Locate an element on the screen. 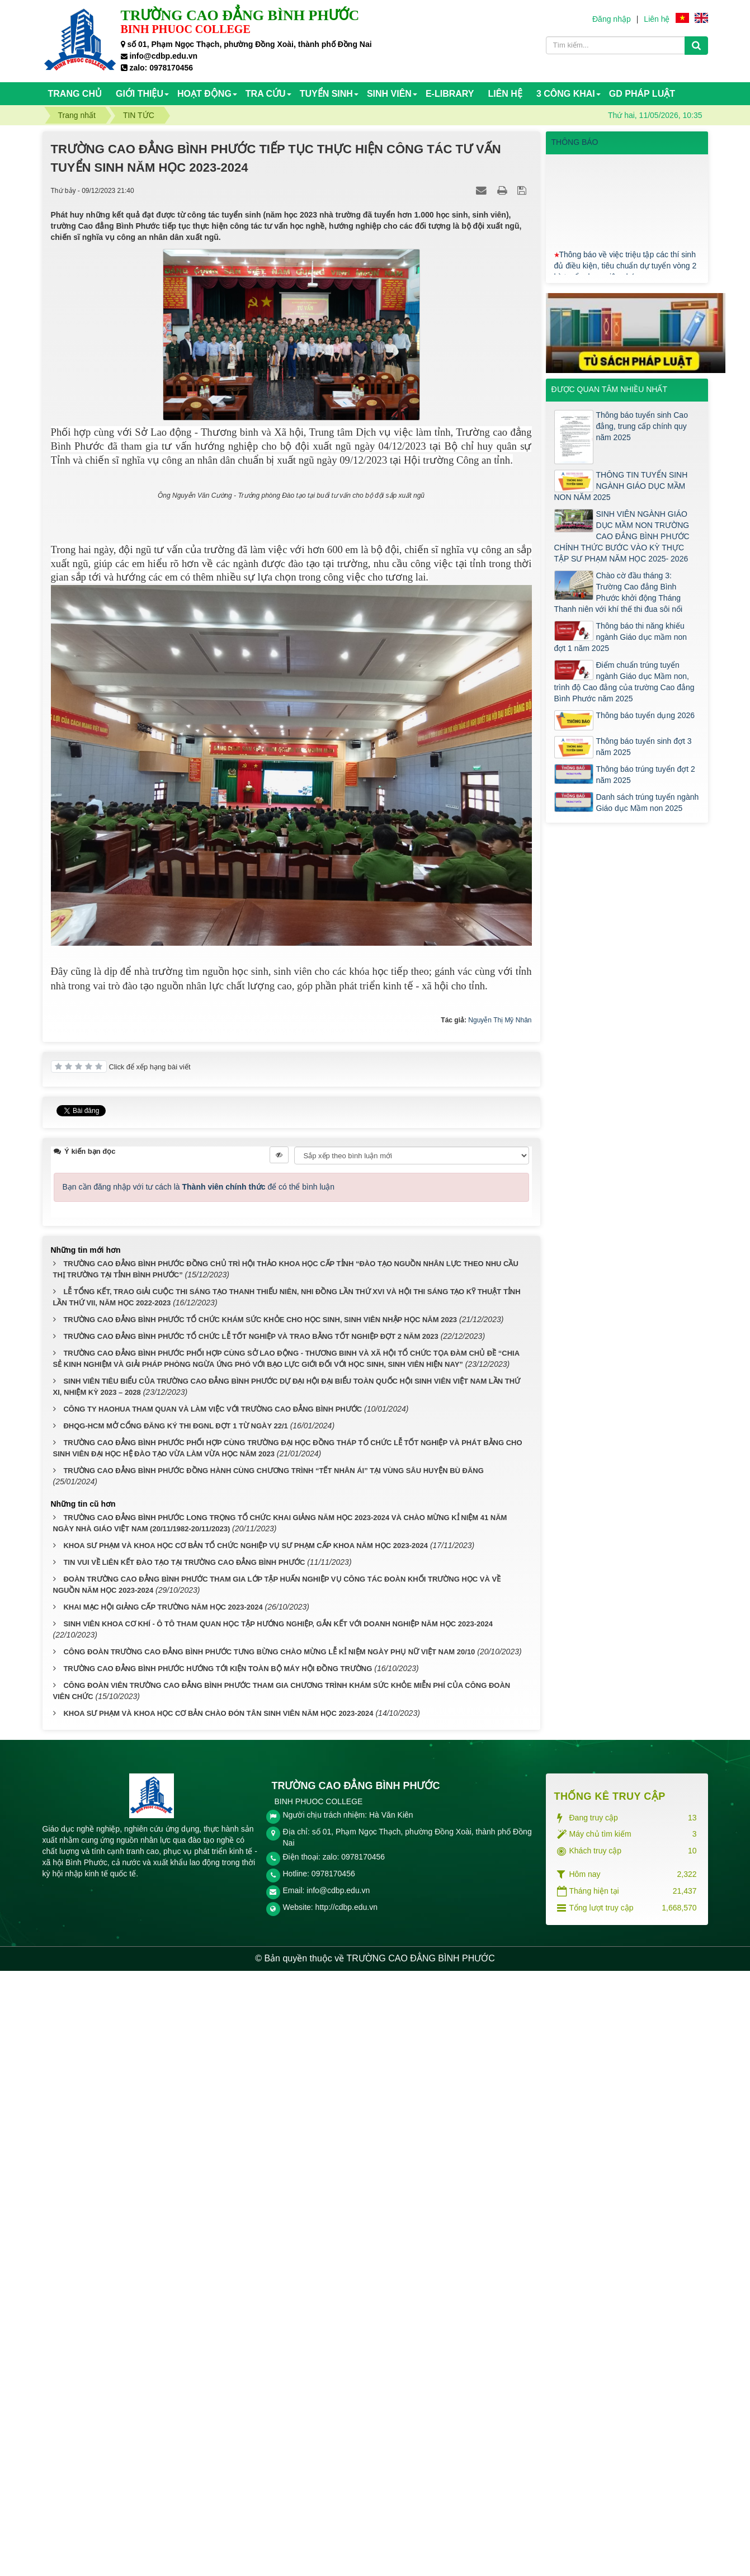 This screenshot has height=2576, width=750. ĐHQG-HCM MỞ CỔNG ĐĂNG KÝ THI ĐGNL ĐỢT 1 TỪ NGÀY 22/1 is located at coordinates (175, 2031).